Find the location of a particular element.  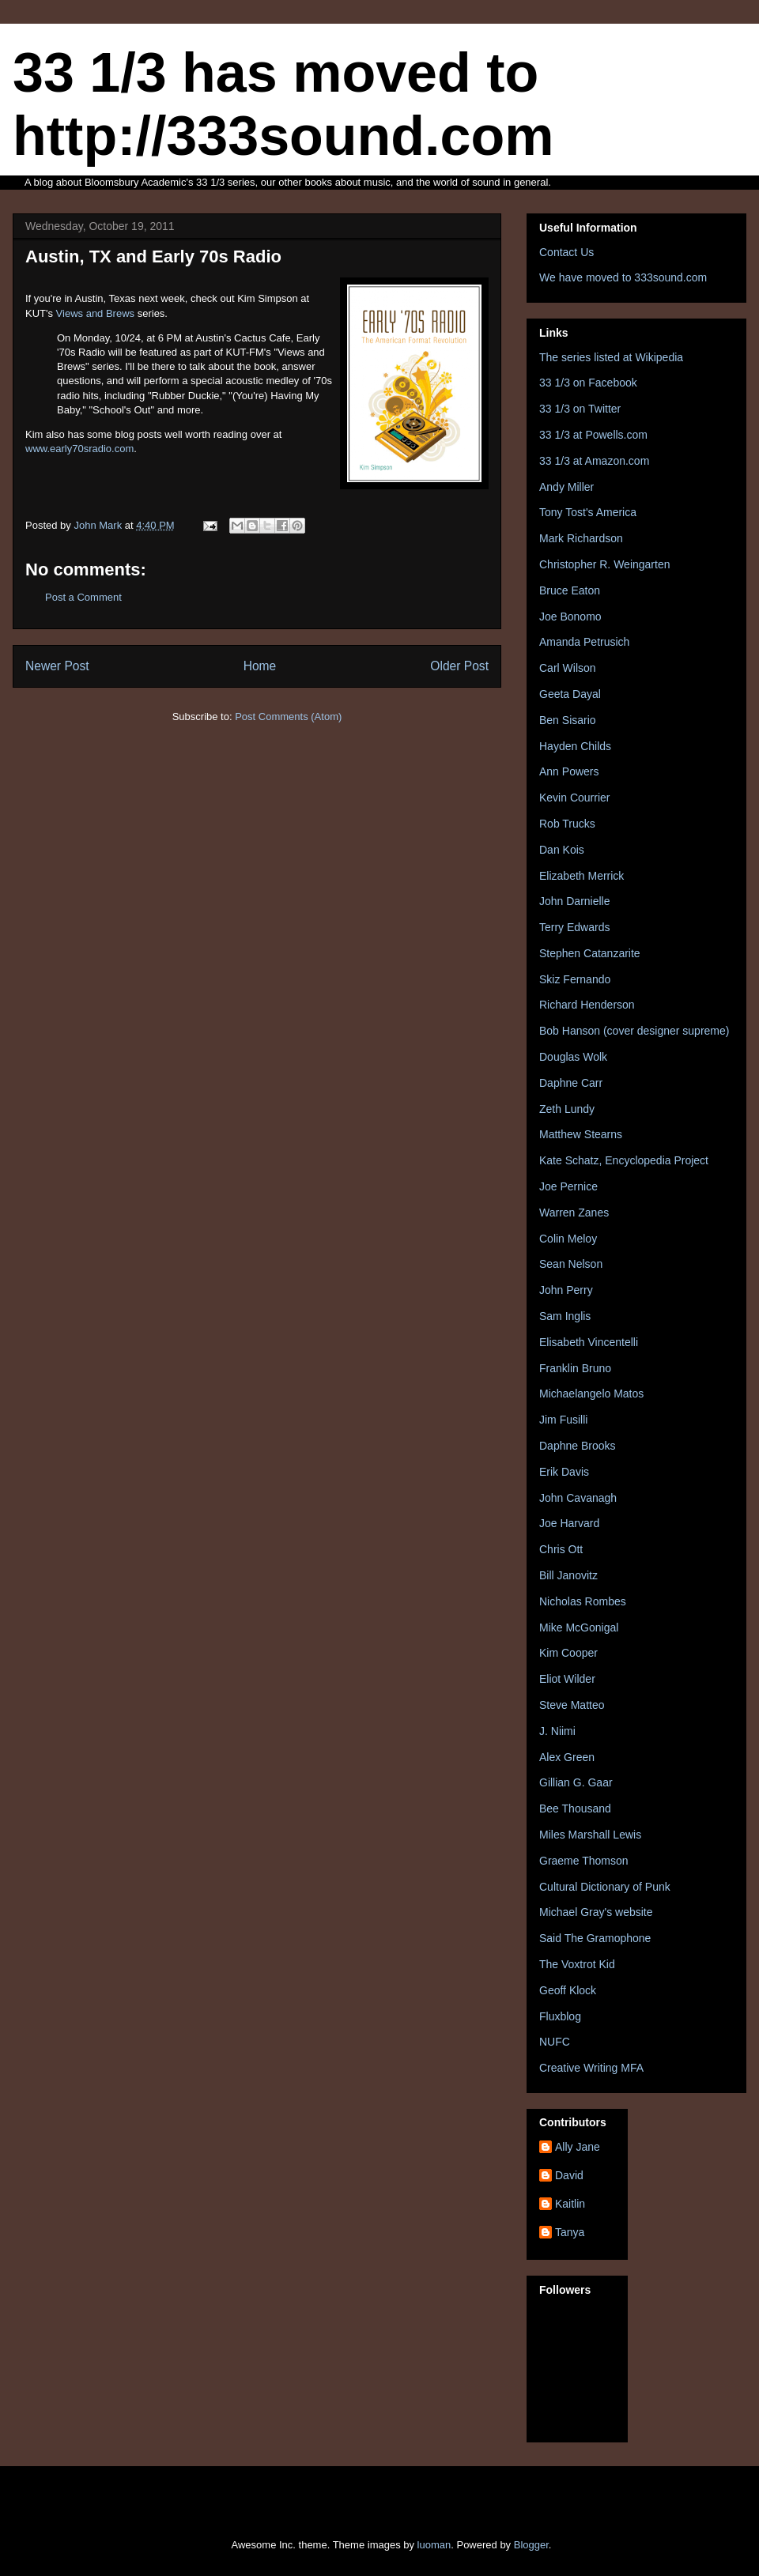

33 1/3 on Facebook is located at coordinates (588, 382).